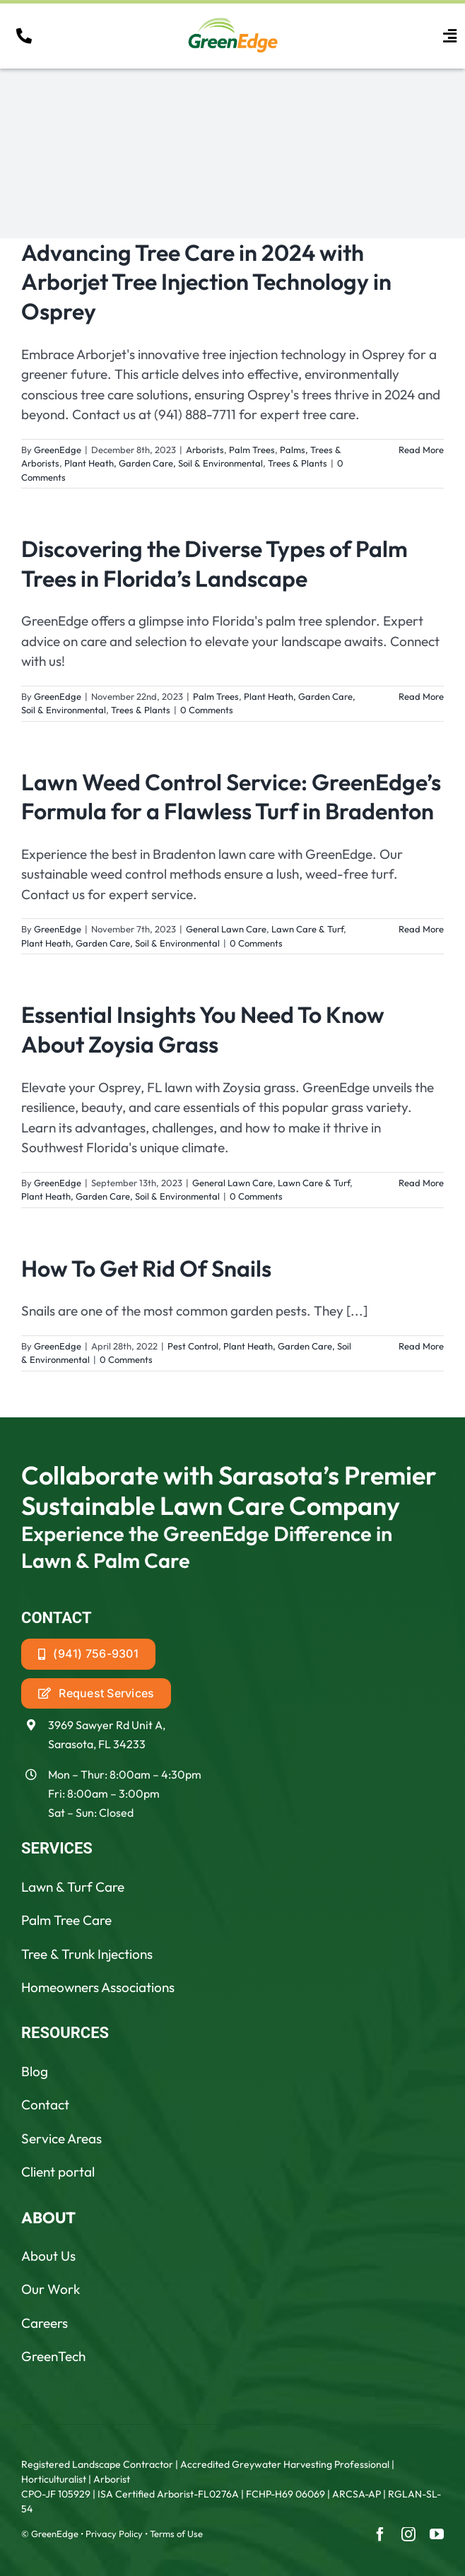 The image size is (465, 2576). What do you see at coordinates (44, 2322) in the screenshot?
I see `Careers` at bounding box center [44, 2322].